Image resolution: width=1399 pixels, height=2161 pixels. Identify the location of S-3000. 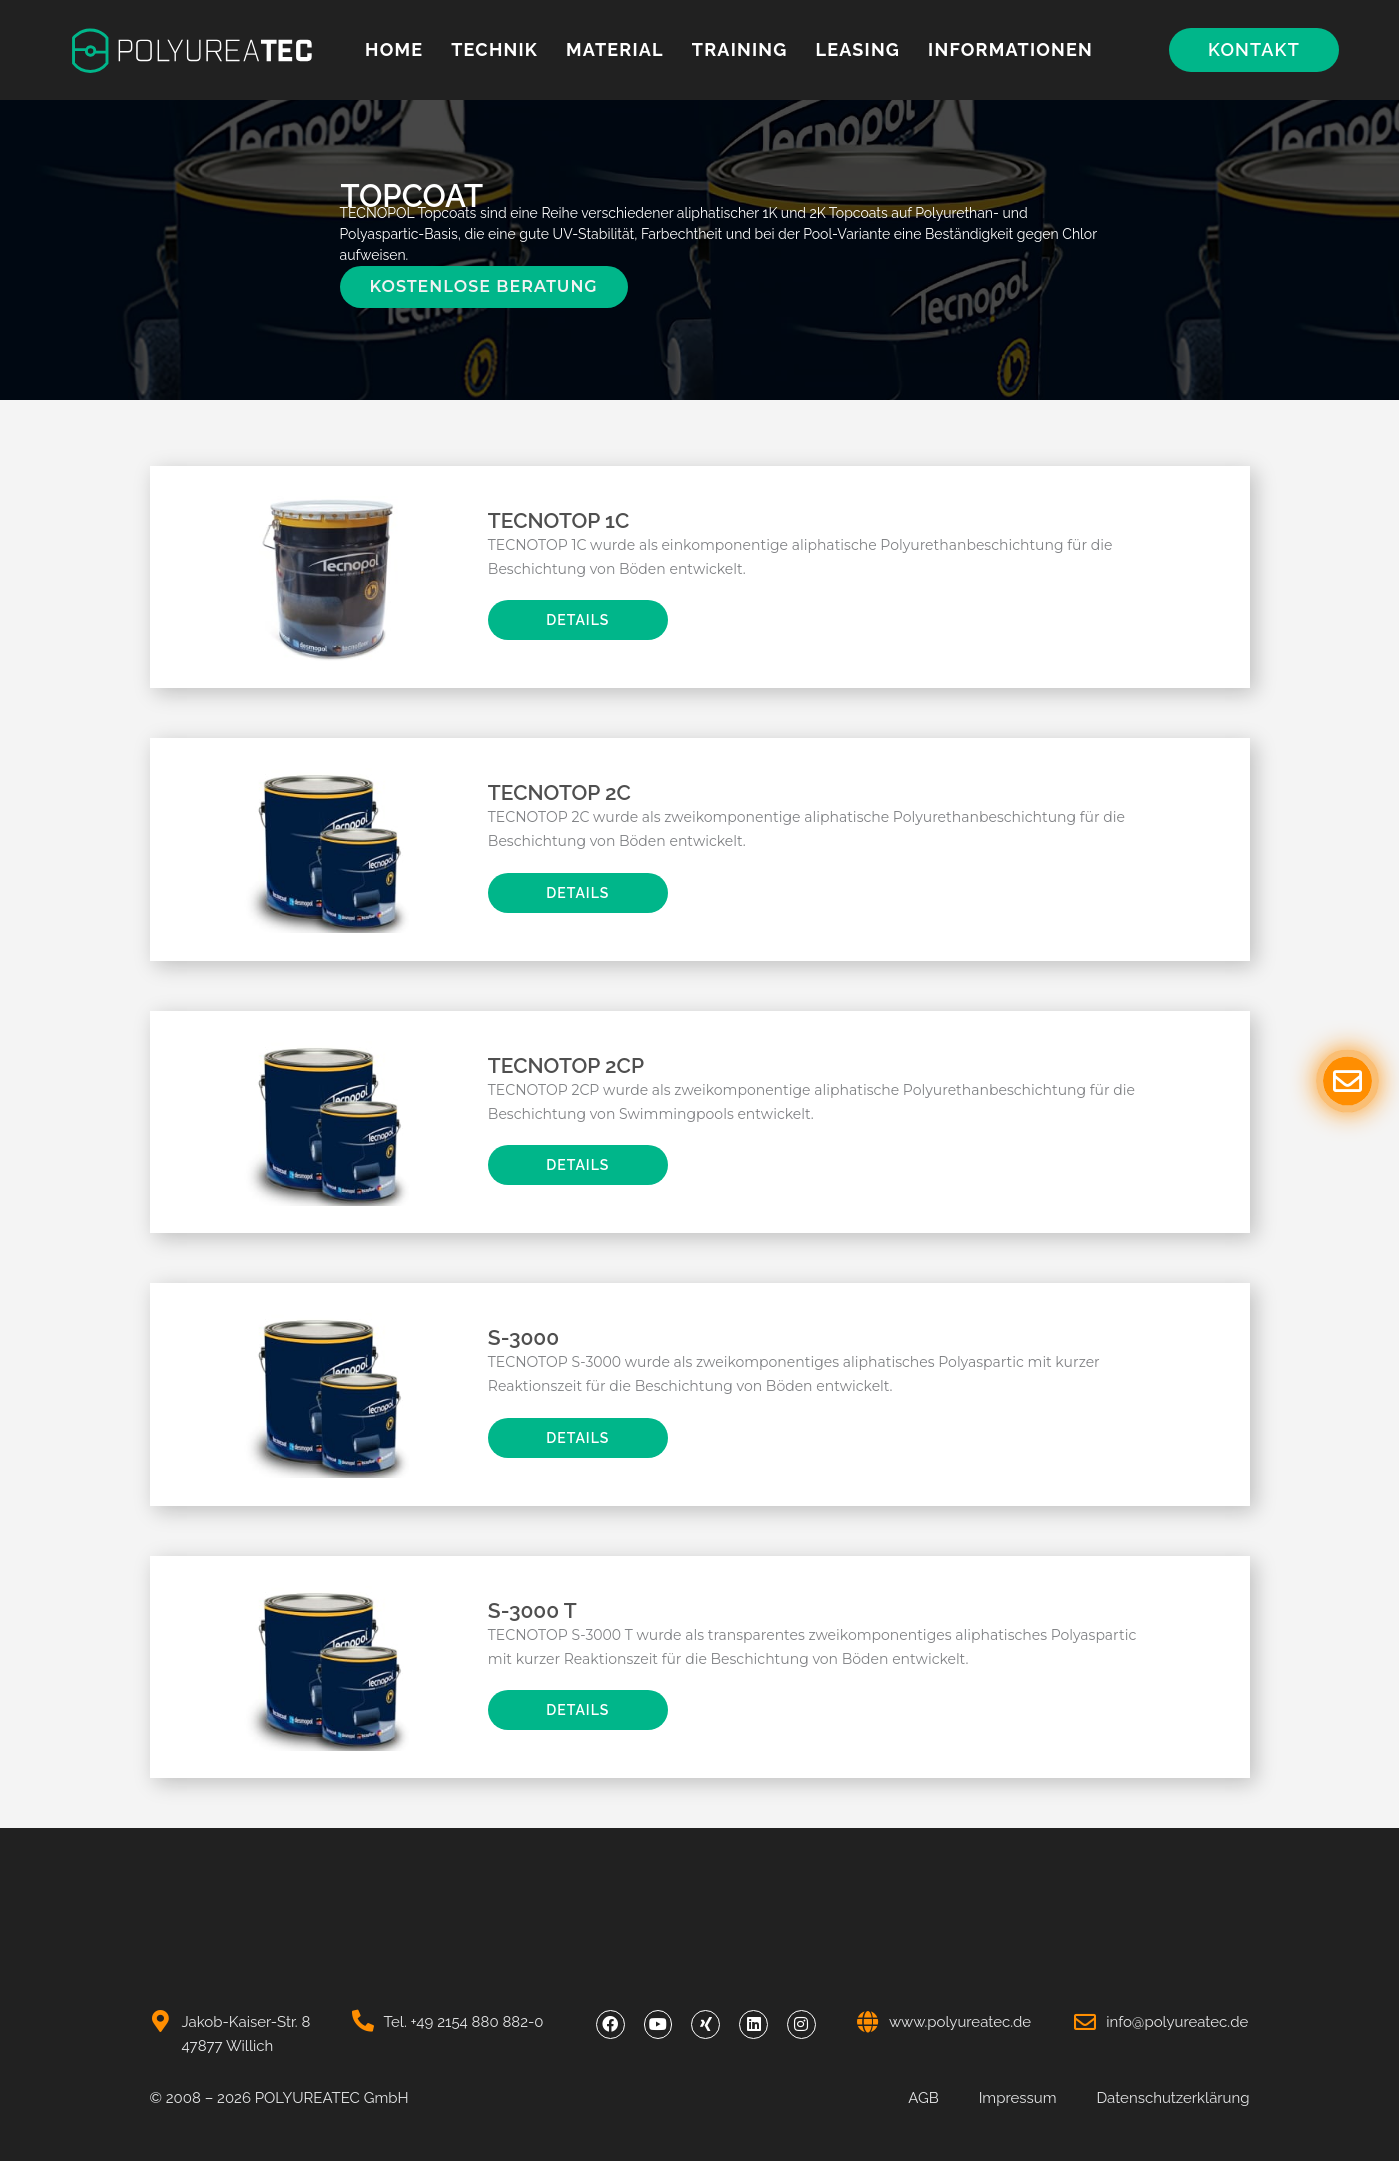
(523, 1337).